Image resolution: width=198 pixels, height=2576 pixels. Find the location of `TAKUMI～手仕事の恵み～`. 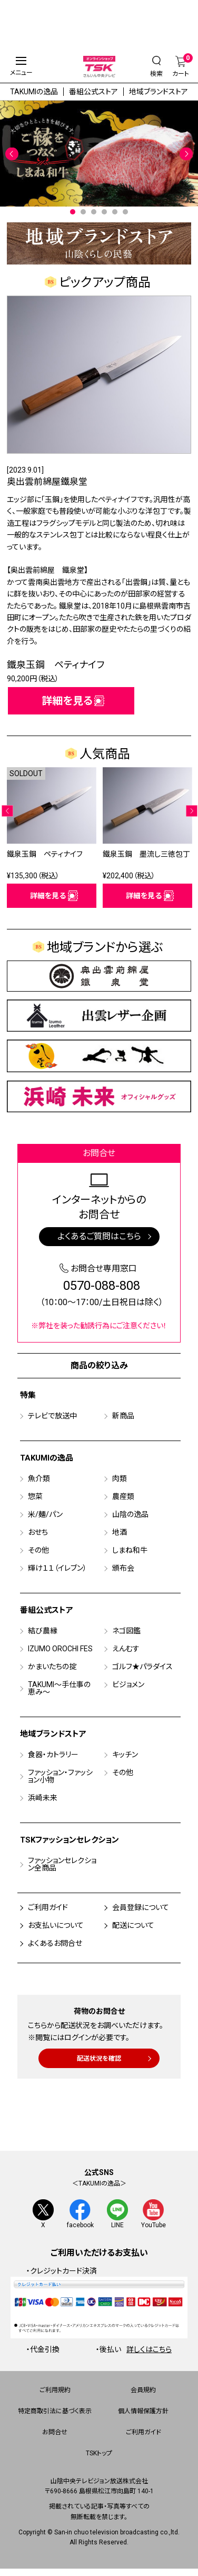

TAKUMI～手仕事の恵み～ is located at coordinates (59, 1688).